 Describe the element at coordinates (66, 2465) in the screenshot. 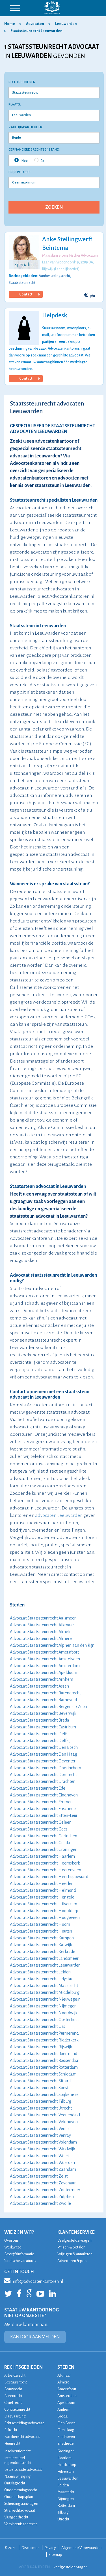

I see `Hoofddorp` at that location.